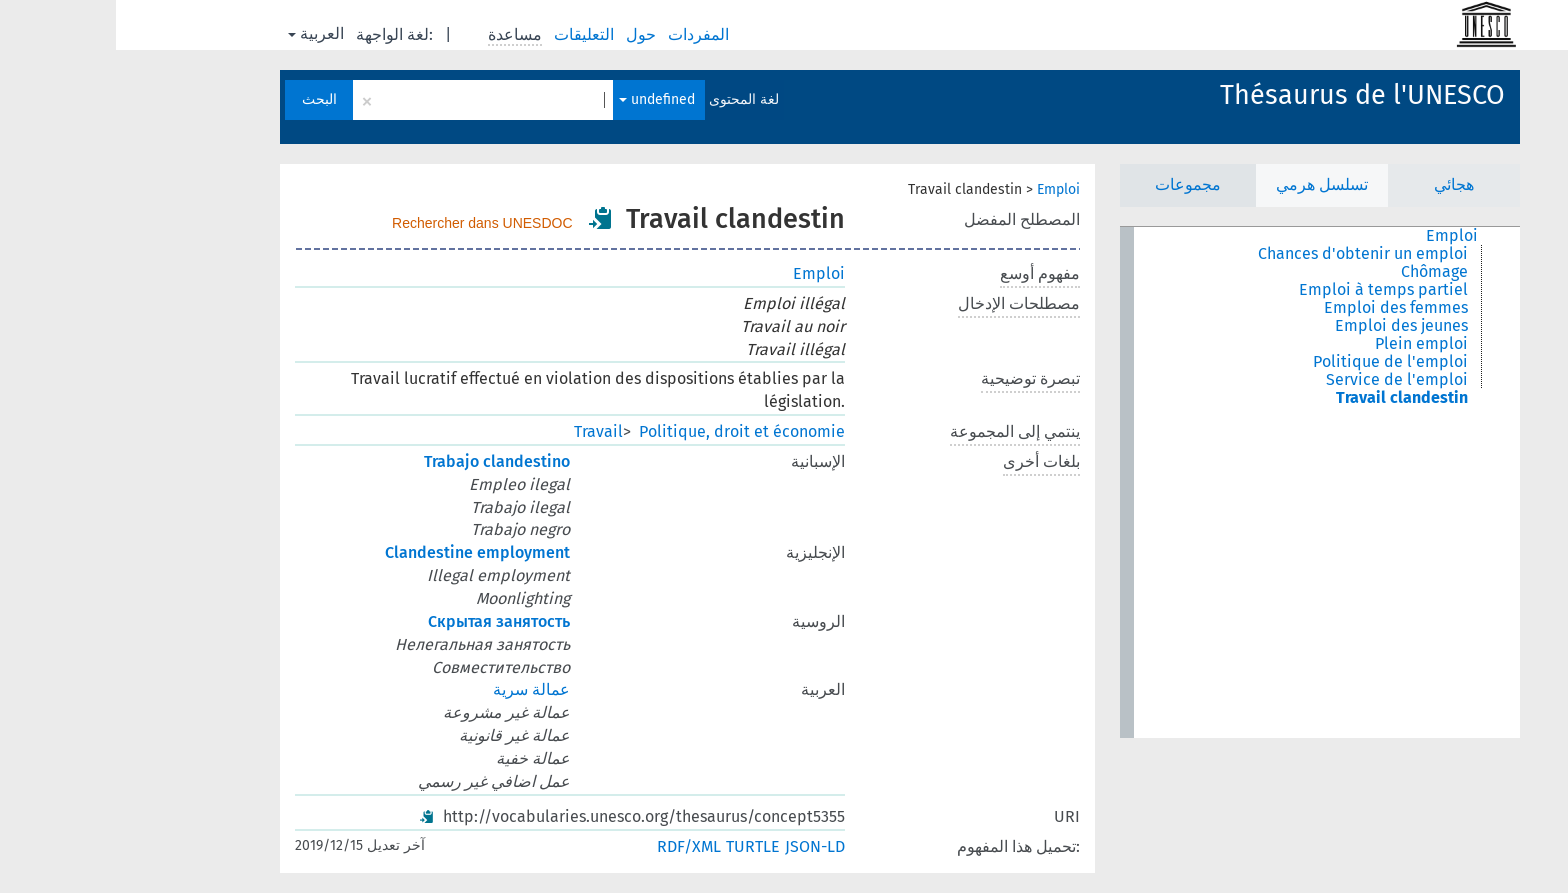  Describe the element at coordinates (573, 846) in the screenshot. I see `RDF/XML` at that location.